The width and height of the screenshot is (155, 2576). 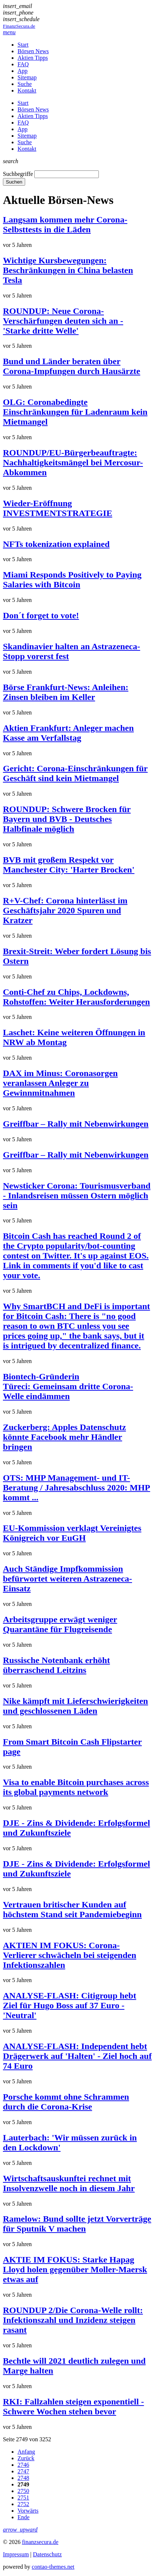 What do you see at coordinates (33, 58) in the screenshot?
I see `Aktien Tipps` at bounding box center [33, 58].